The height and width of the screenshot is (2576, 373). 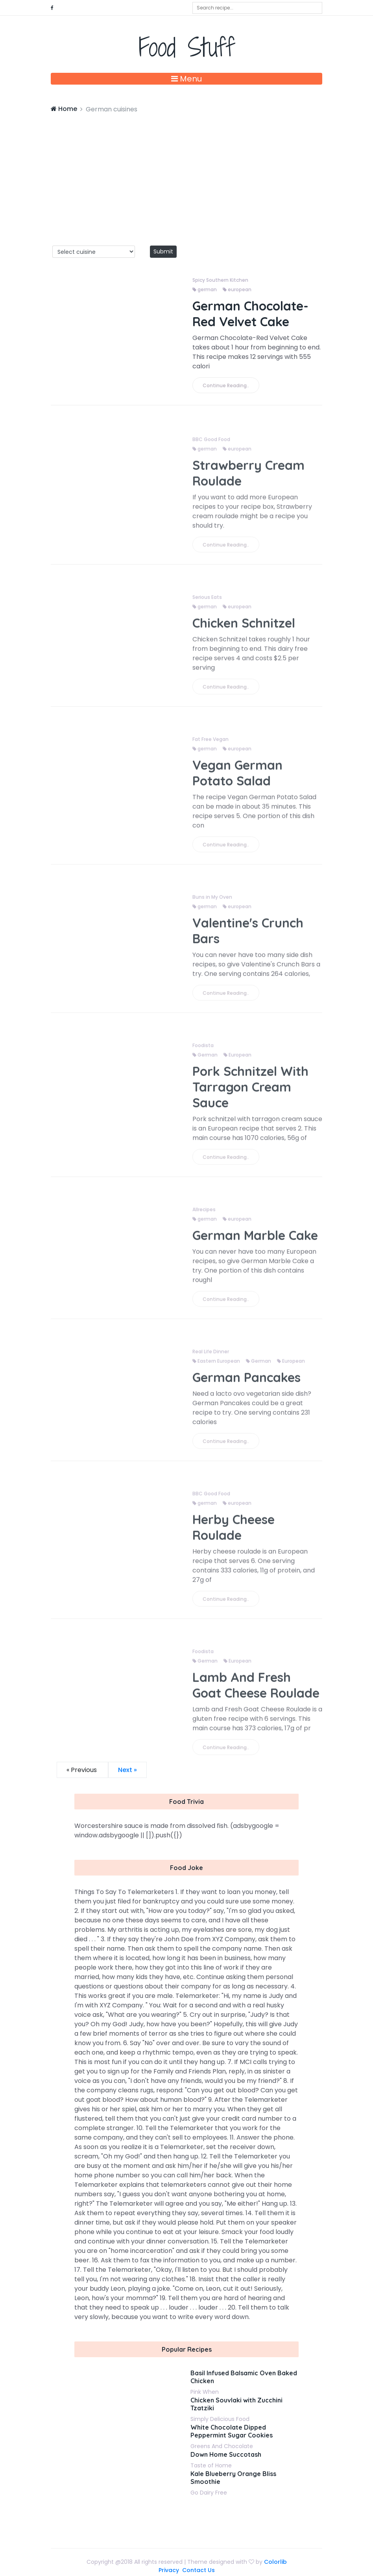 What do you see at coordinates (226, 385) in the screenshot?
I see `Continue Reading..` at bounding box center [226, 385].